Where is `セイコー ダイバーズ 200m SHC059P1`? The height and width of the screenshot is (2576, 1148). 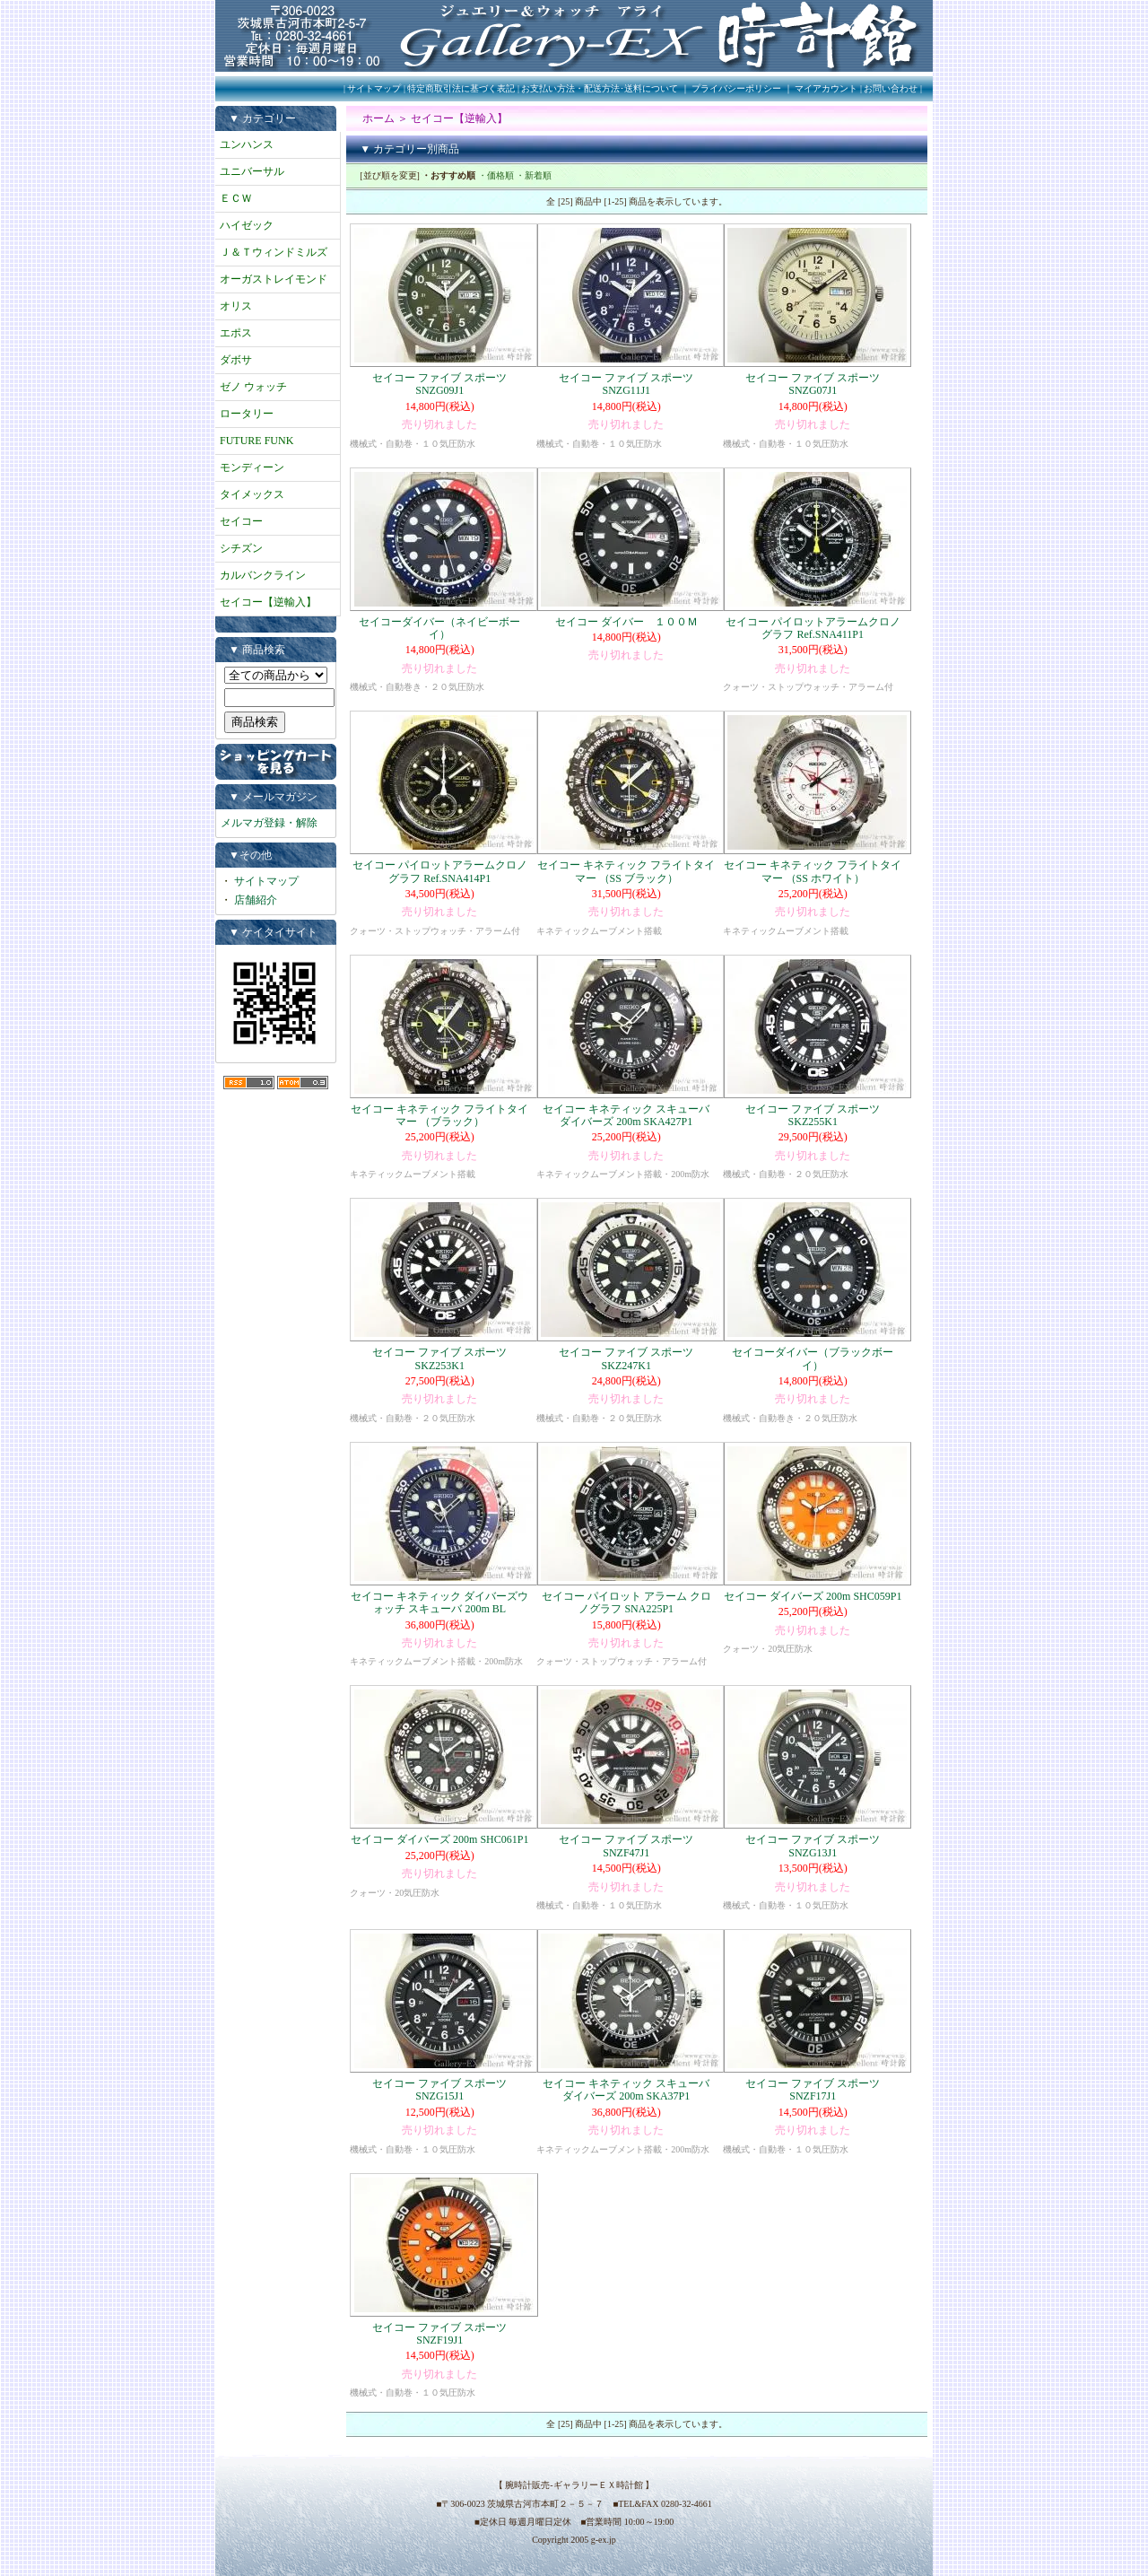
セイコー ダイバーズ 200m SHC059P1 is located at coordinates (812, 1596).